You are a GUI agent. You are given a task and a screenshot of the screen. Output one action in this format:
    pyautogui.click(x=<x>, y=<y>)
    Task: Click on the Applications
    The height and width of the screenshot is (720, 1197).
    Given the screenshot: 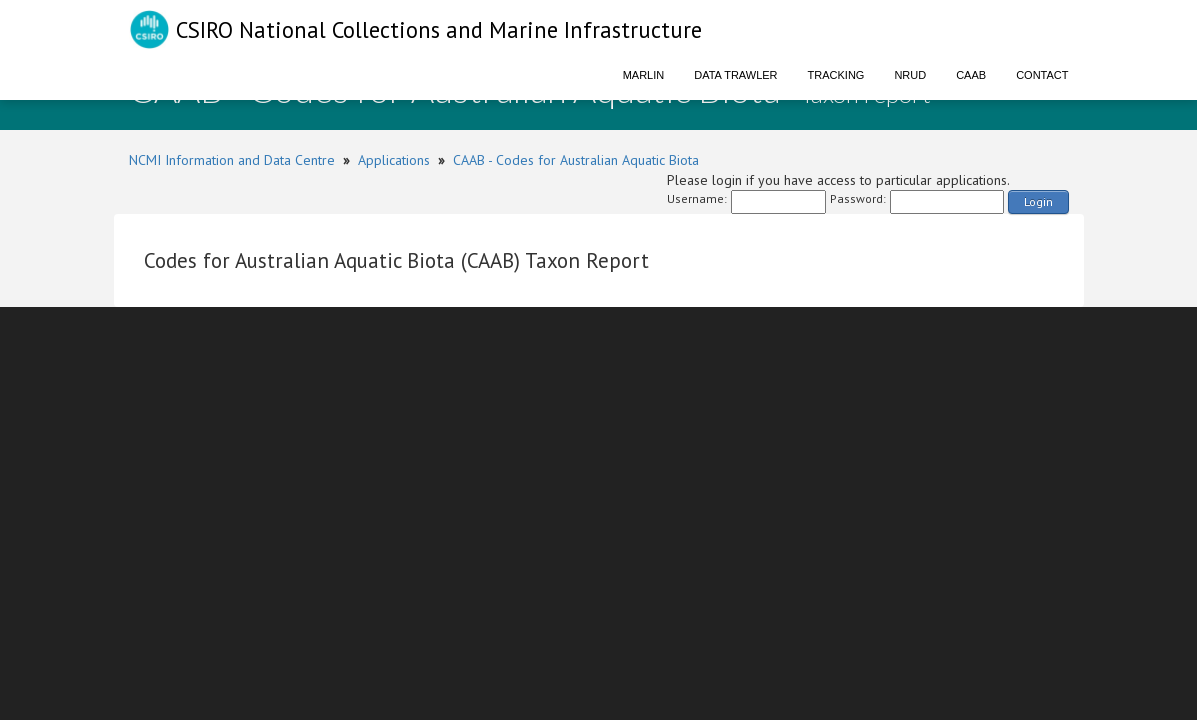 What is the action you would take?
    pyautogui.click(x=394, y=160)
    